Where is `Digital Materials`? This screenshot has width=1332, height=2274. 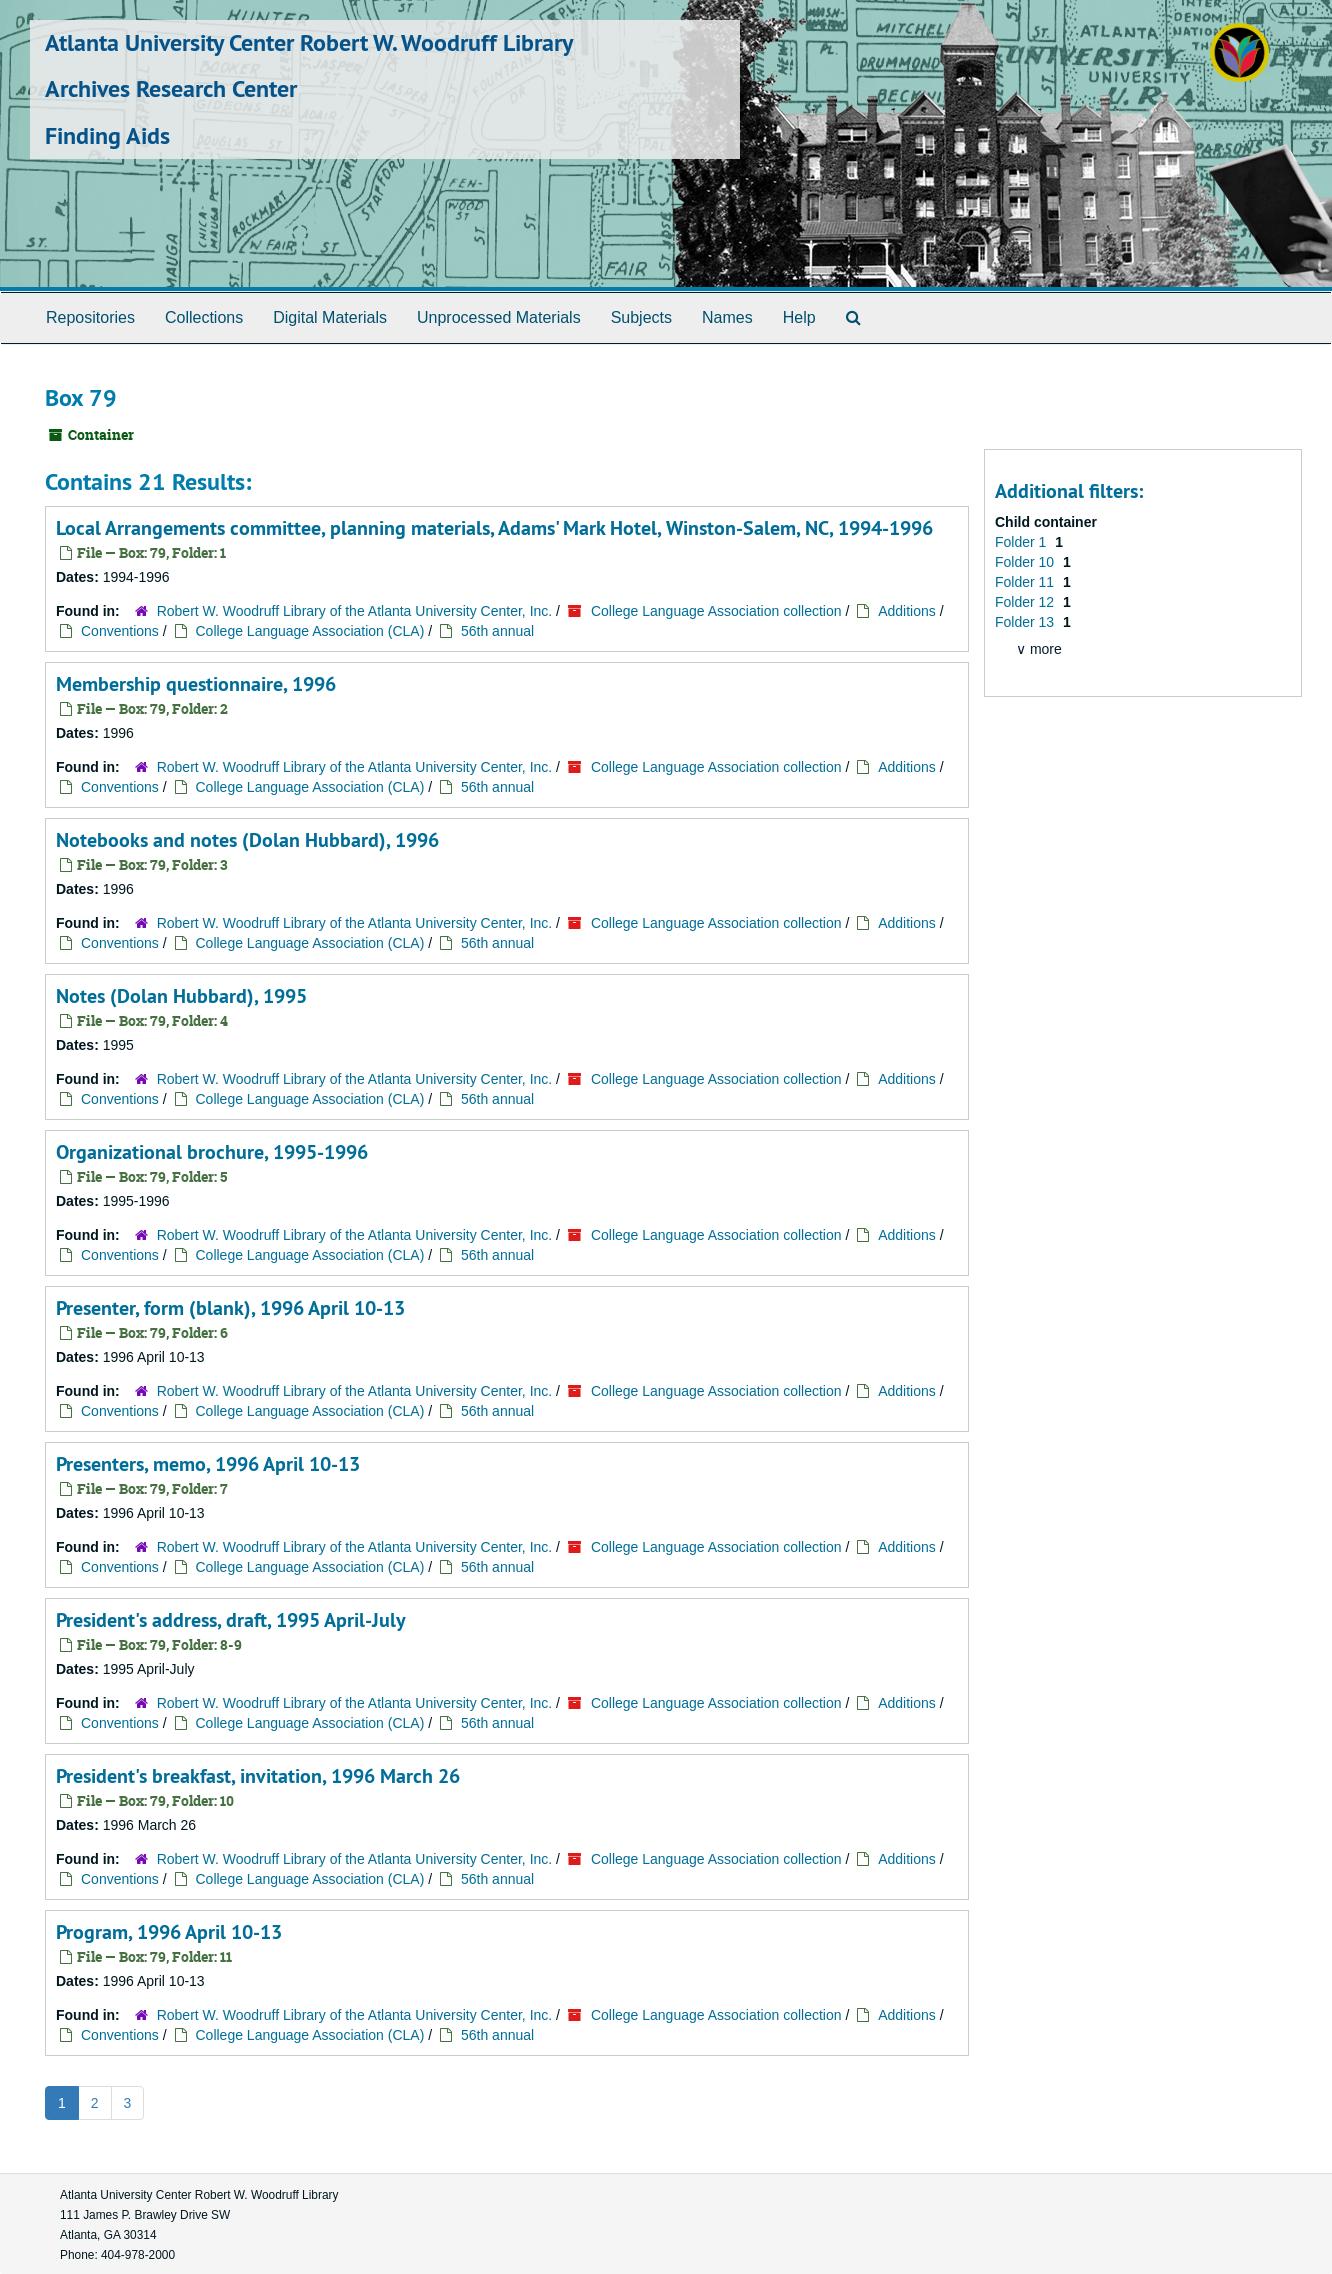
Digital Materials is located at coordinates (330, 317).